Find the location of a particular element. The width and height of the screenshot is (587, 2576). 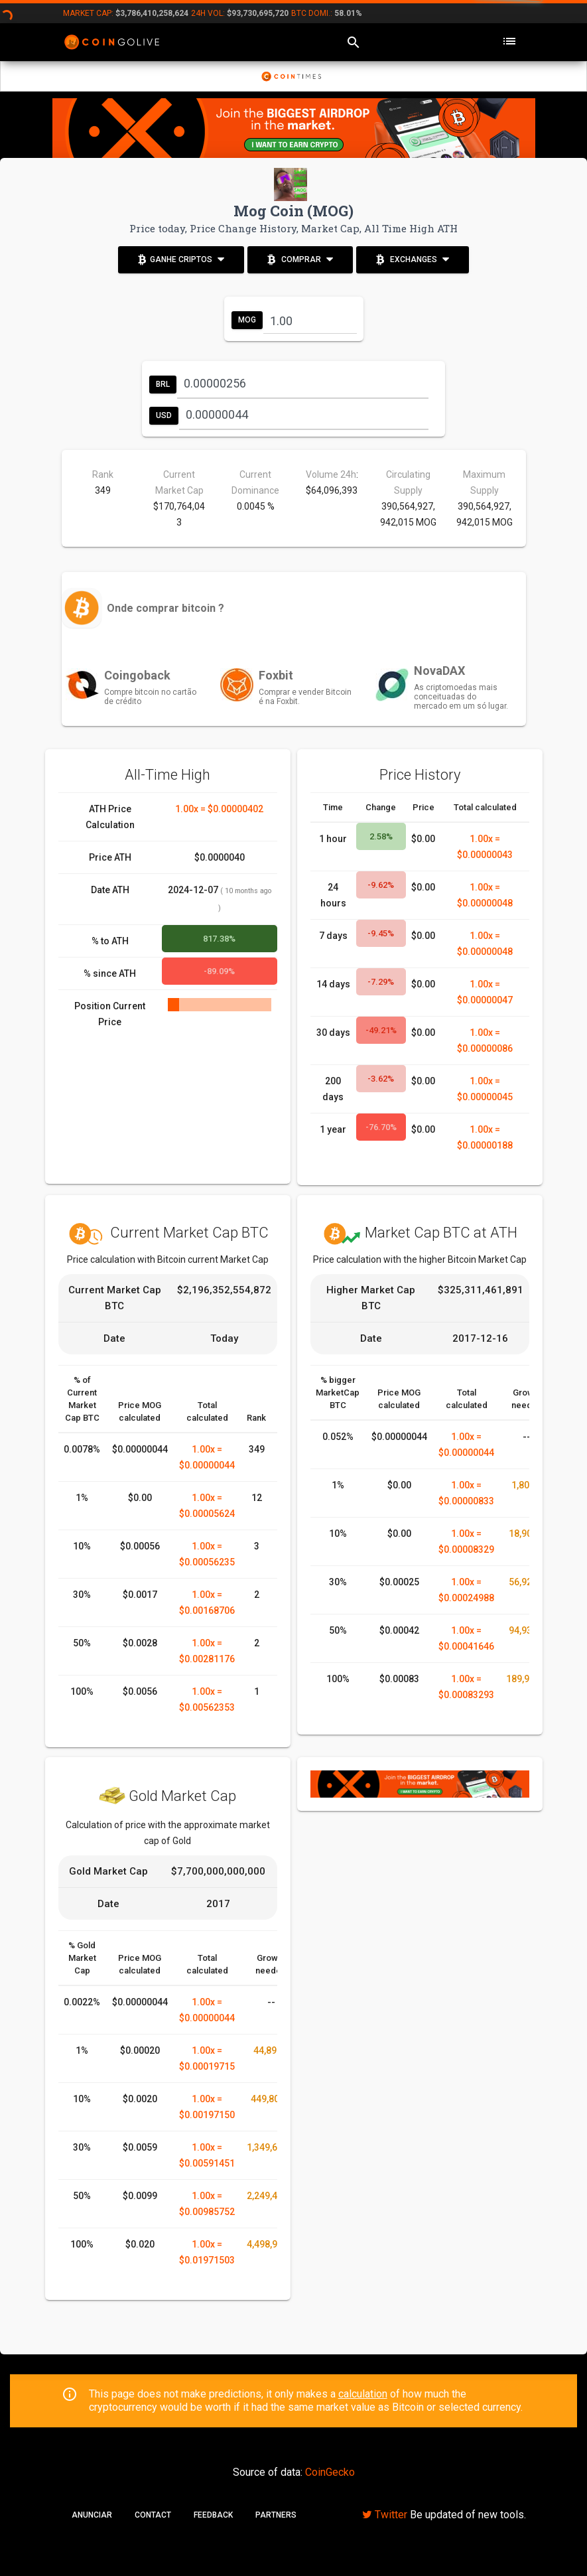

Ganhe Criptos is located at coordinates (181, 258).